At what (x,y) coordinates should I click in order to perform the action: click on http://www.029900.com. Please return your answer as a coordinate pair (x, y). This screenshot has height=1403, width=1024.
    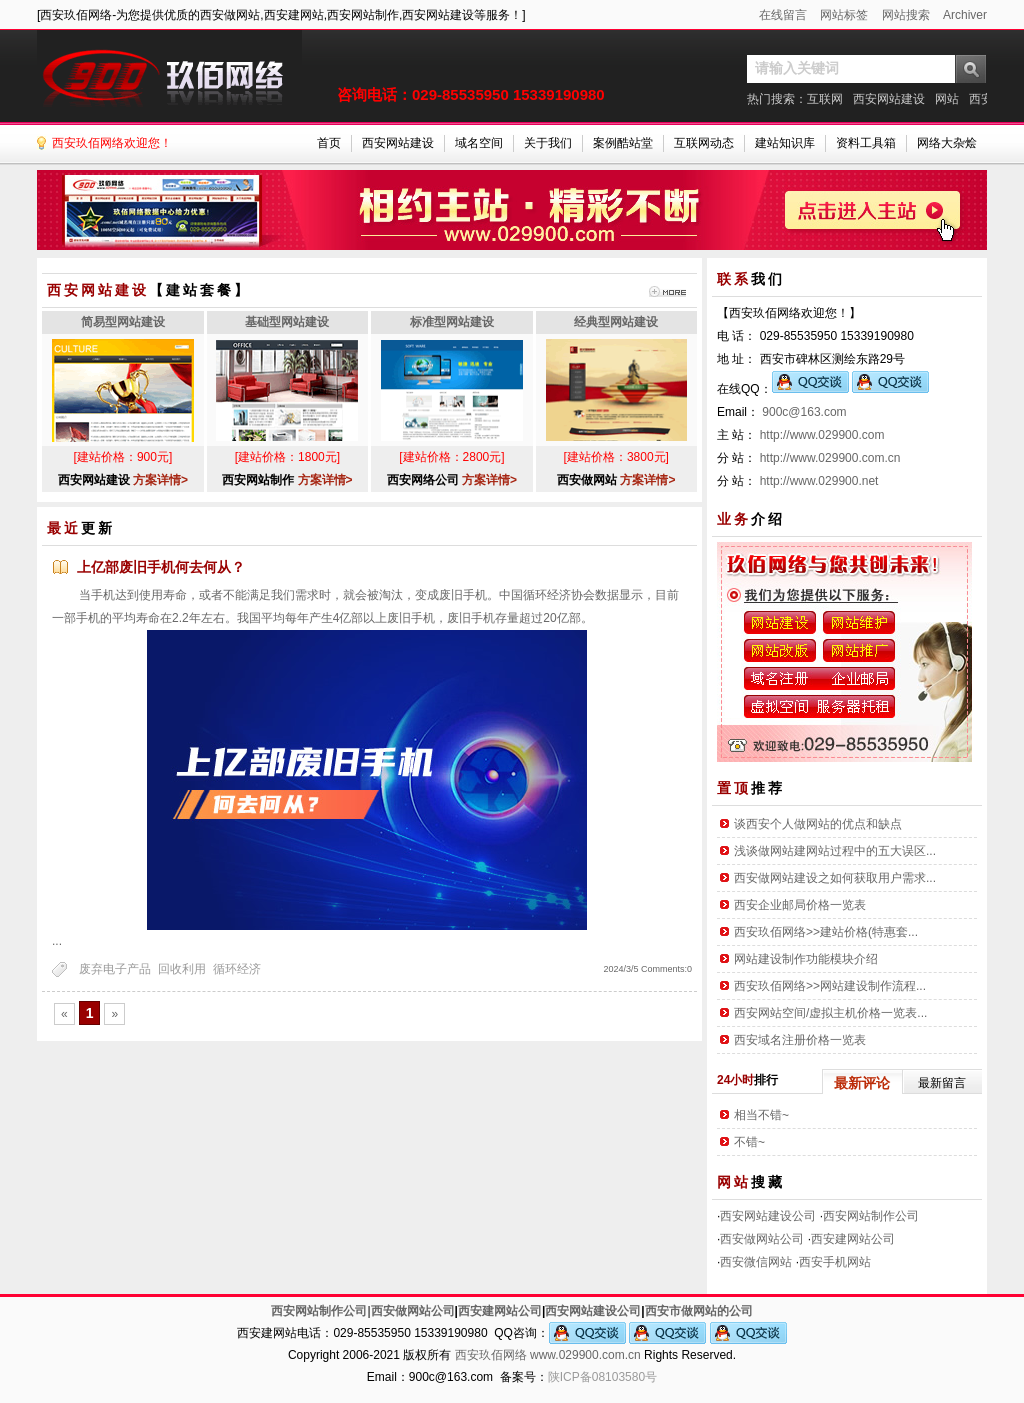
    Looking at the image, I should click on (822, 435).